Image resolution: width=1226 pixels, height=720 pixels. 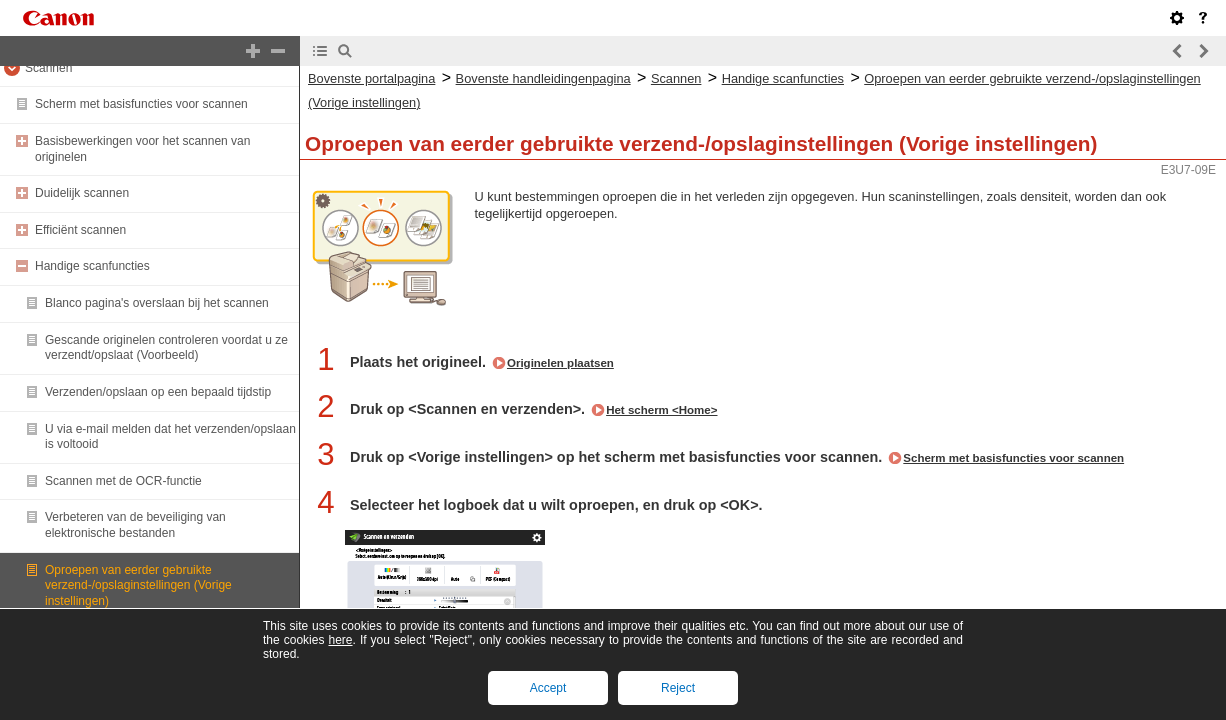 I want to click on Bovenste handleidingenpagina, so click(x=543, y=78).